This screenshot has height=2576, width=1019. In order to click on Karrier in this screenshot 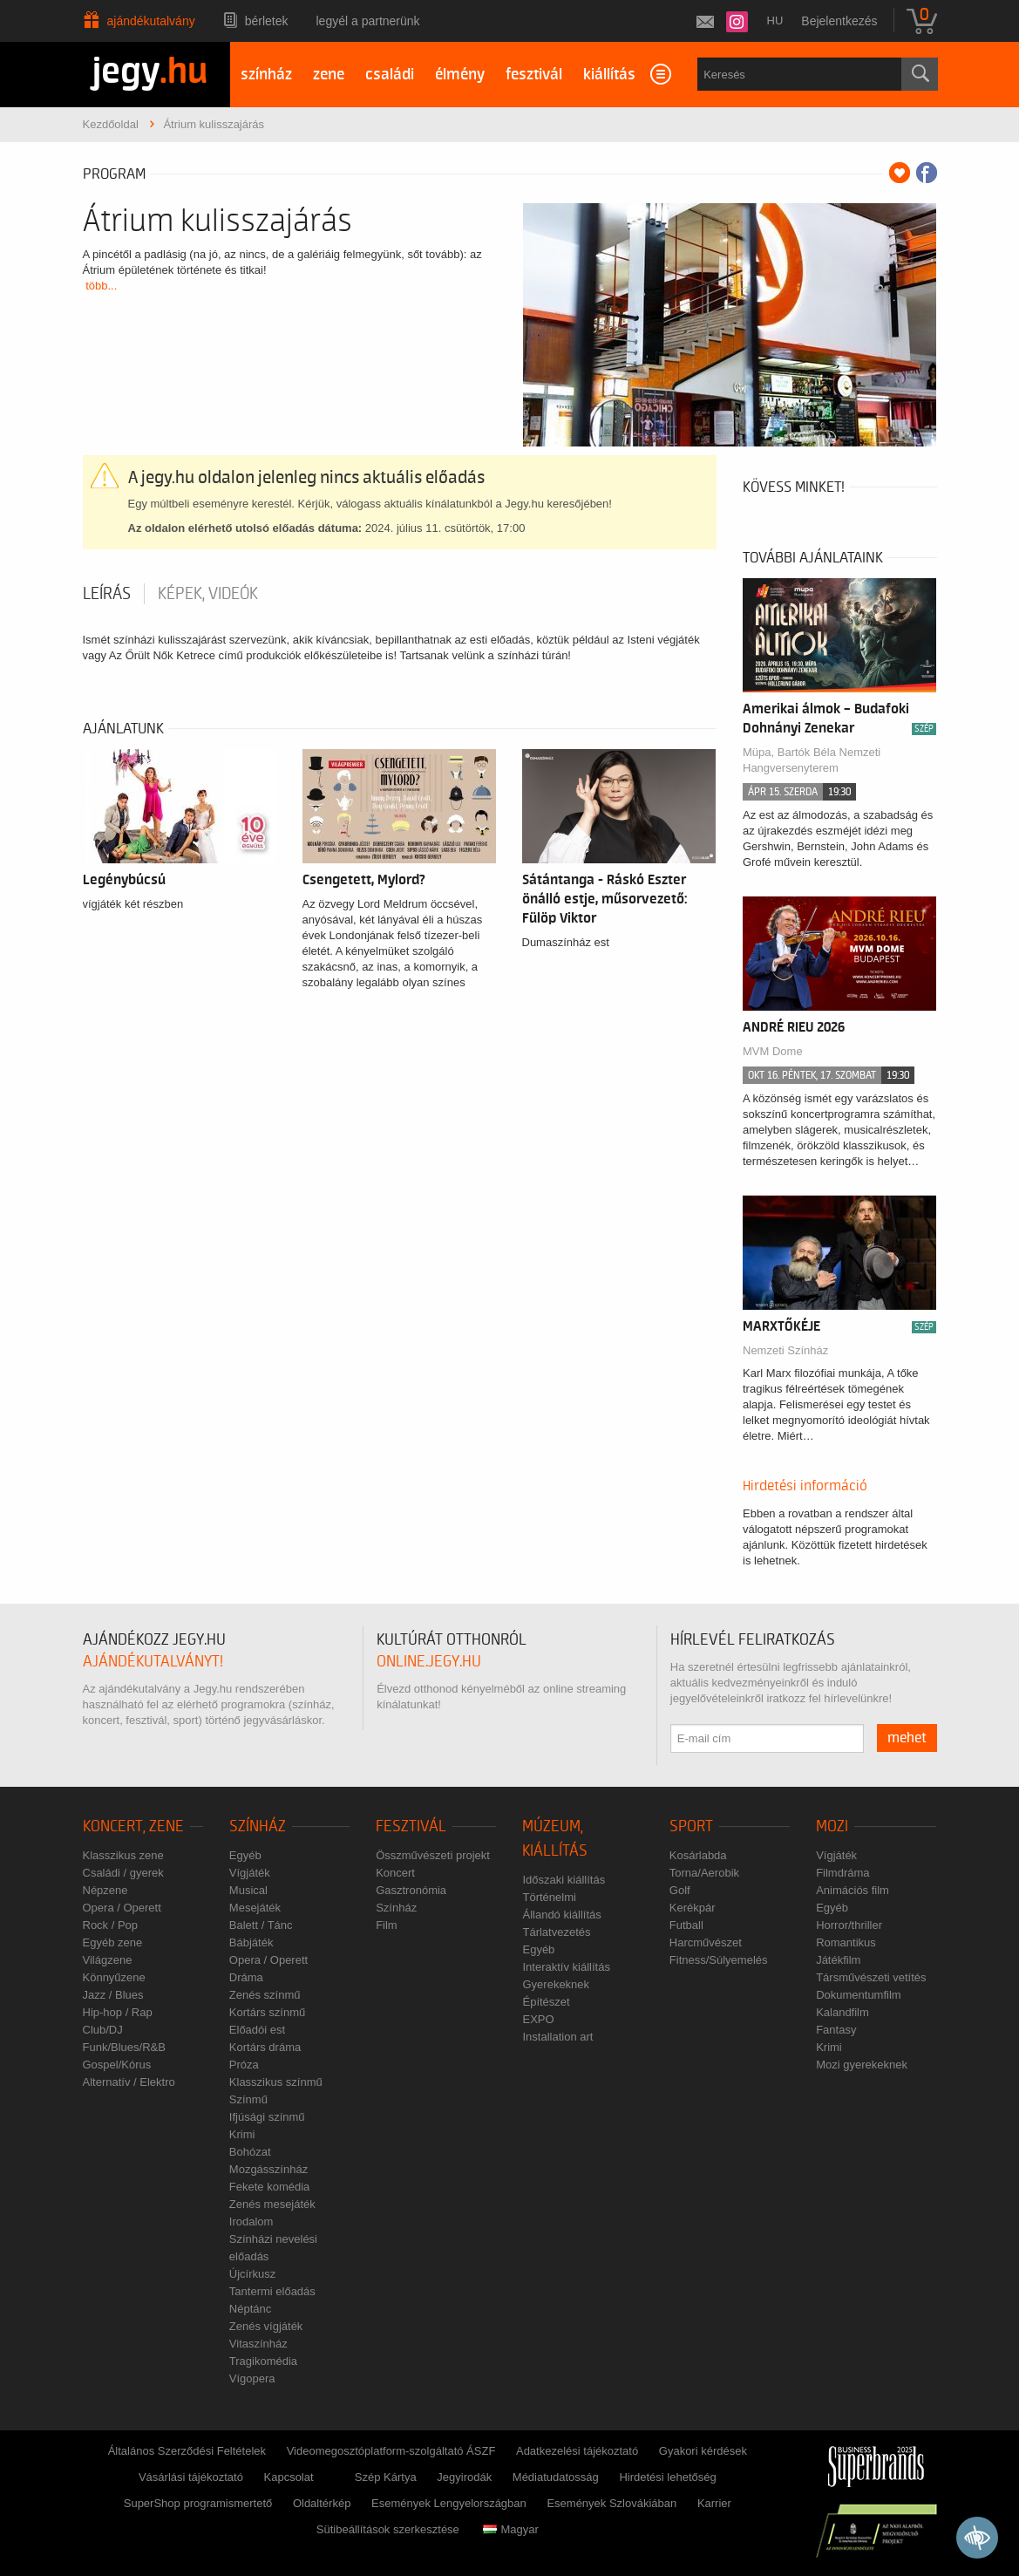, I will do `click(714, 2503)`.